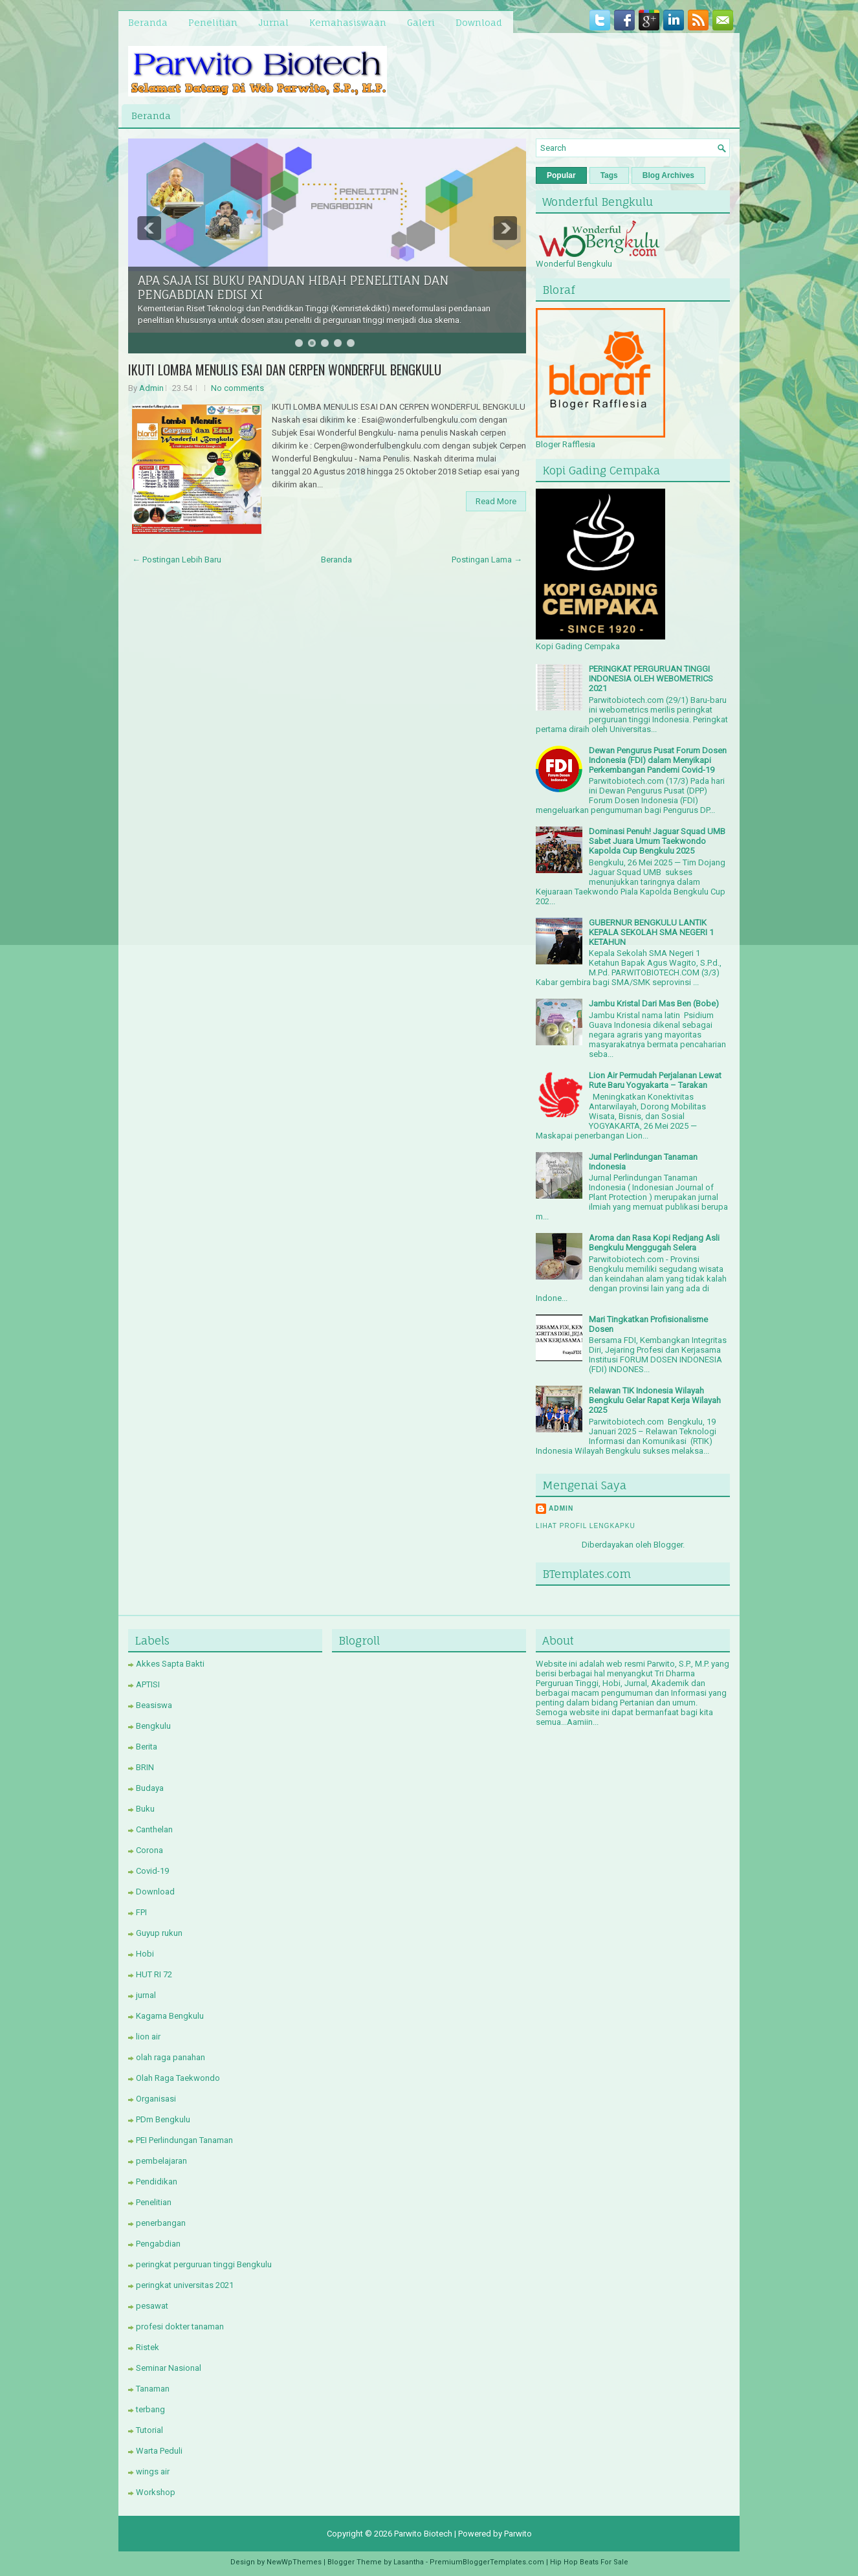 This screenshot has width=858, height=2576. Describe the element at coordinates (294, 2562) in the screenshot. I see `NewWpThemes` at that location.